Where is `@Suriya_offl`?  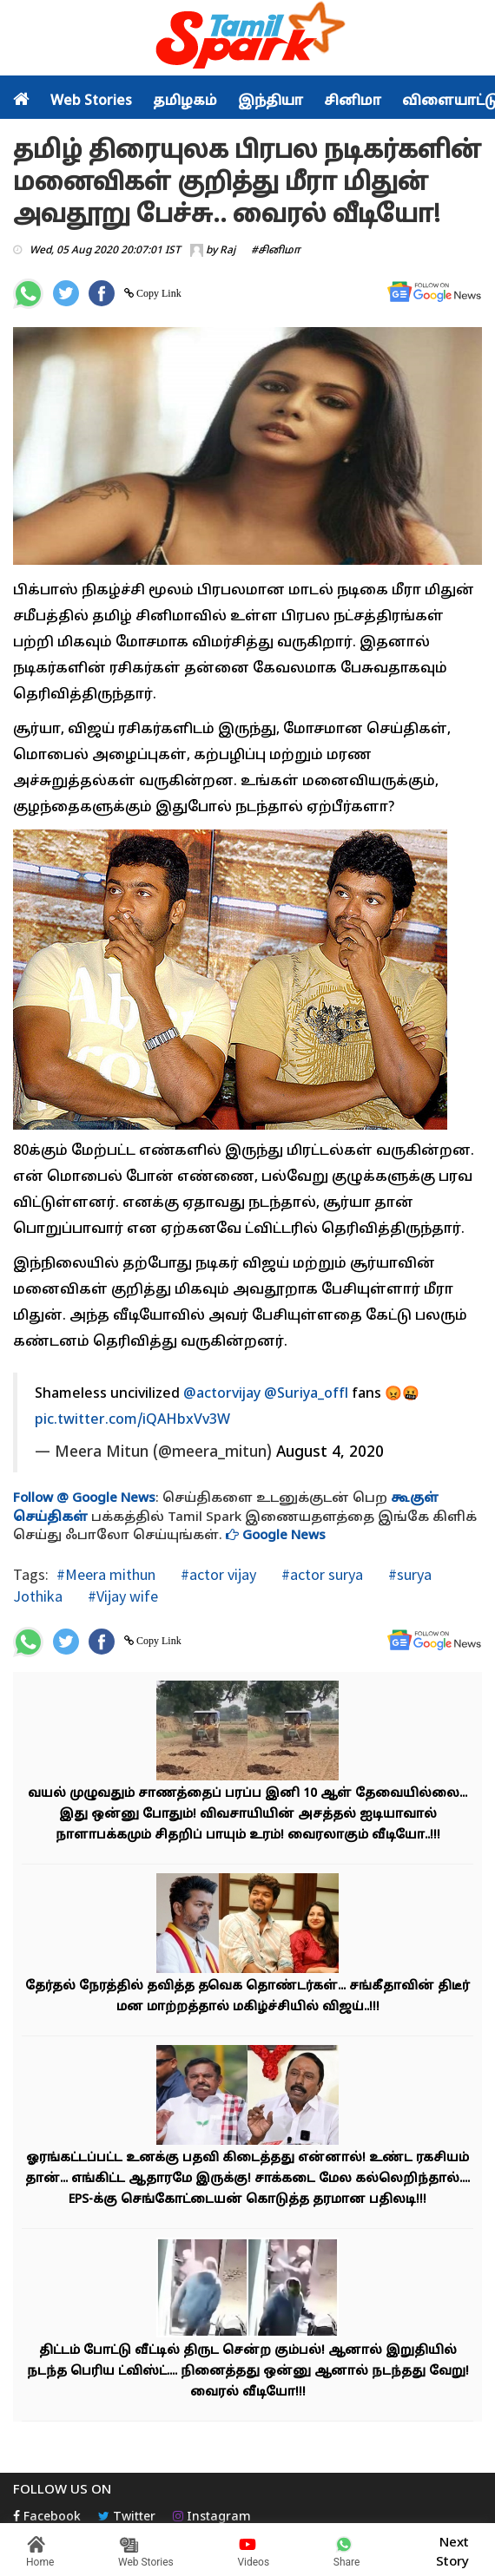 @Suriya_offl is located at coordinates (306, 1394).